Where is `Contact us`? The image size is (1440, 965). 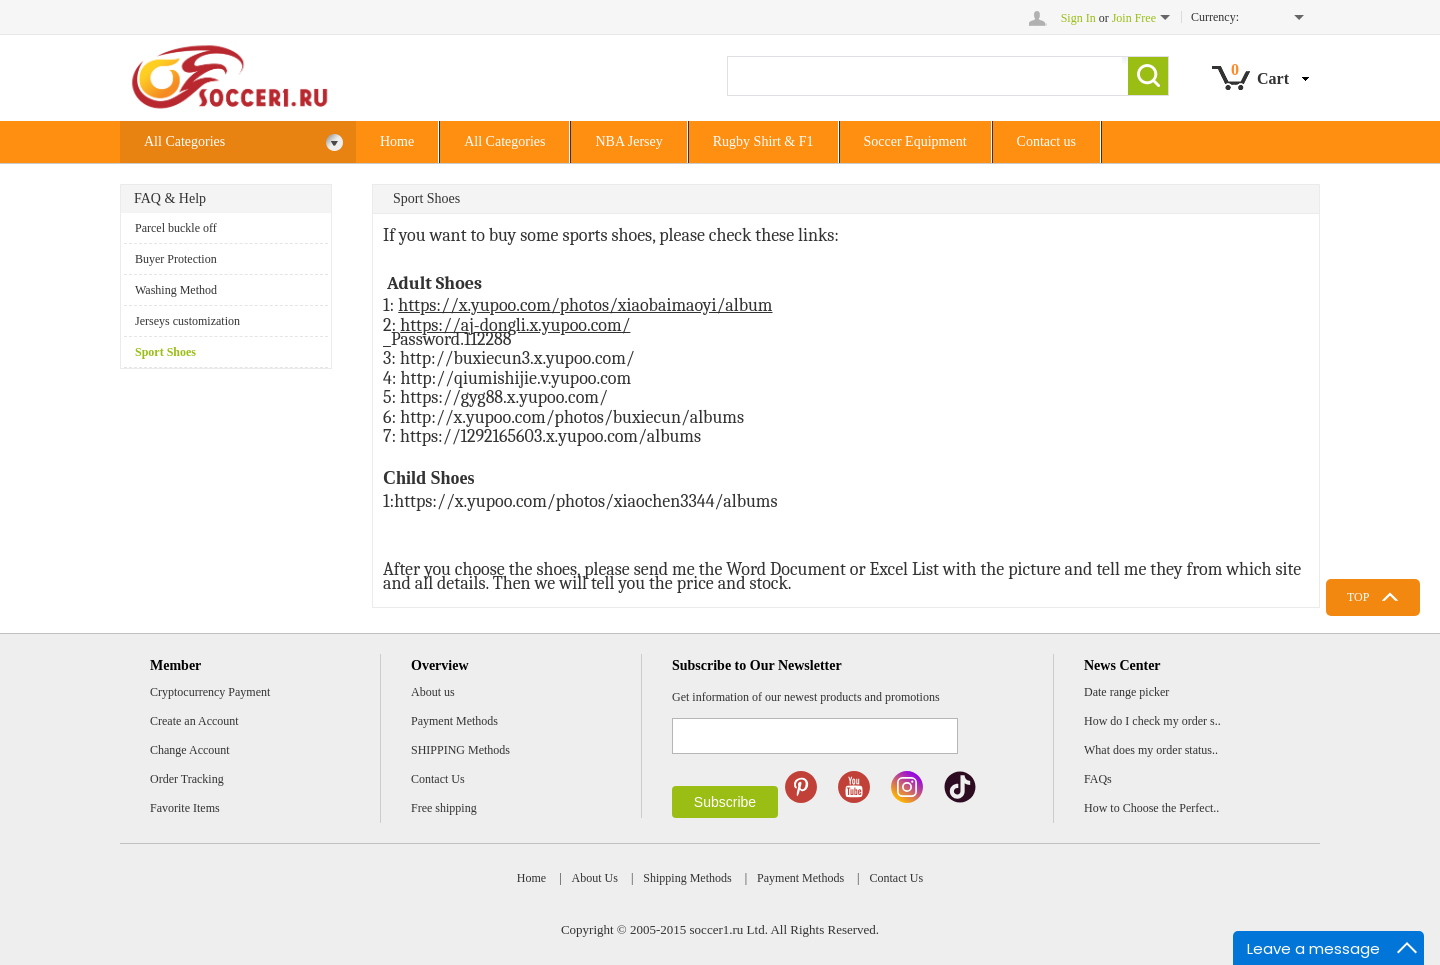
Contact us is located at coordinates (1047, 141).